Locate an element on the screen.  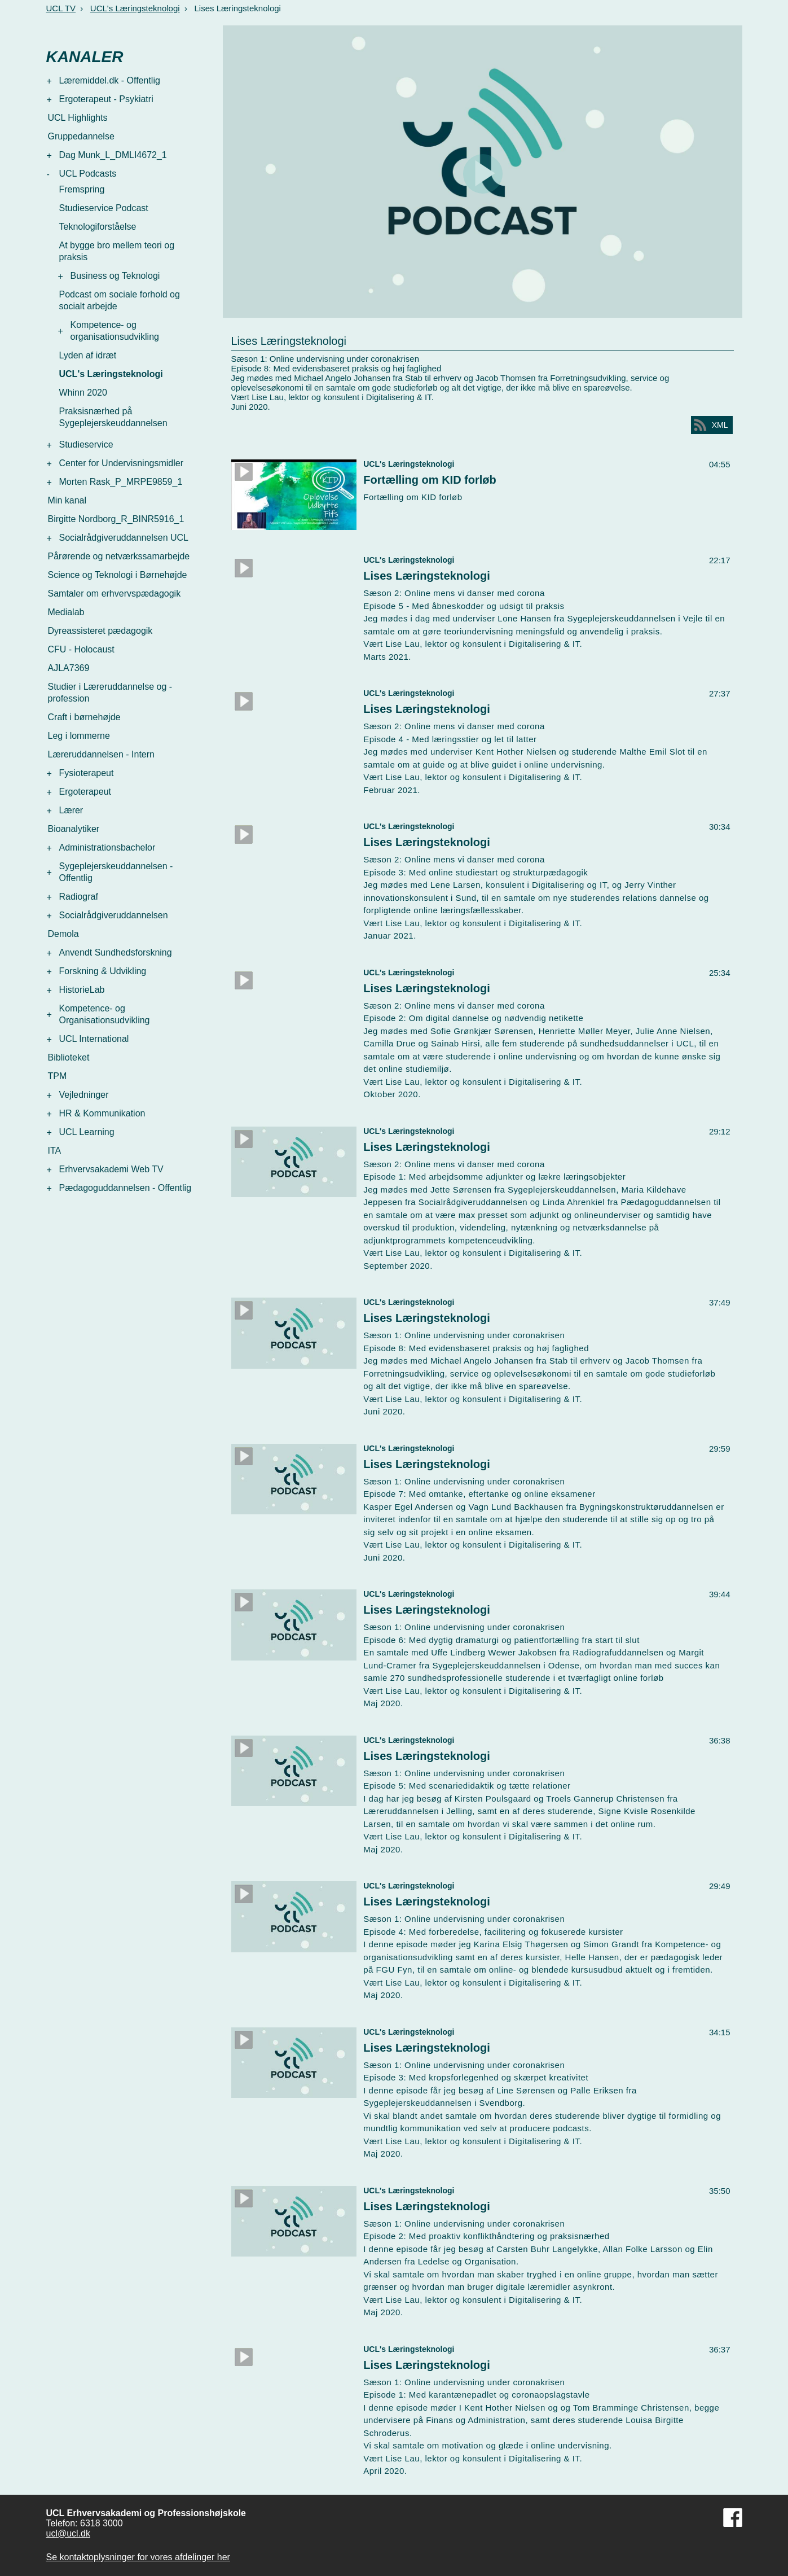
UCL Highlights is located at coordinates (78, 117).